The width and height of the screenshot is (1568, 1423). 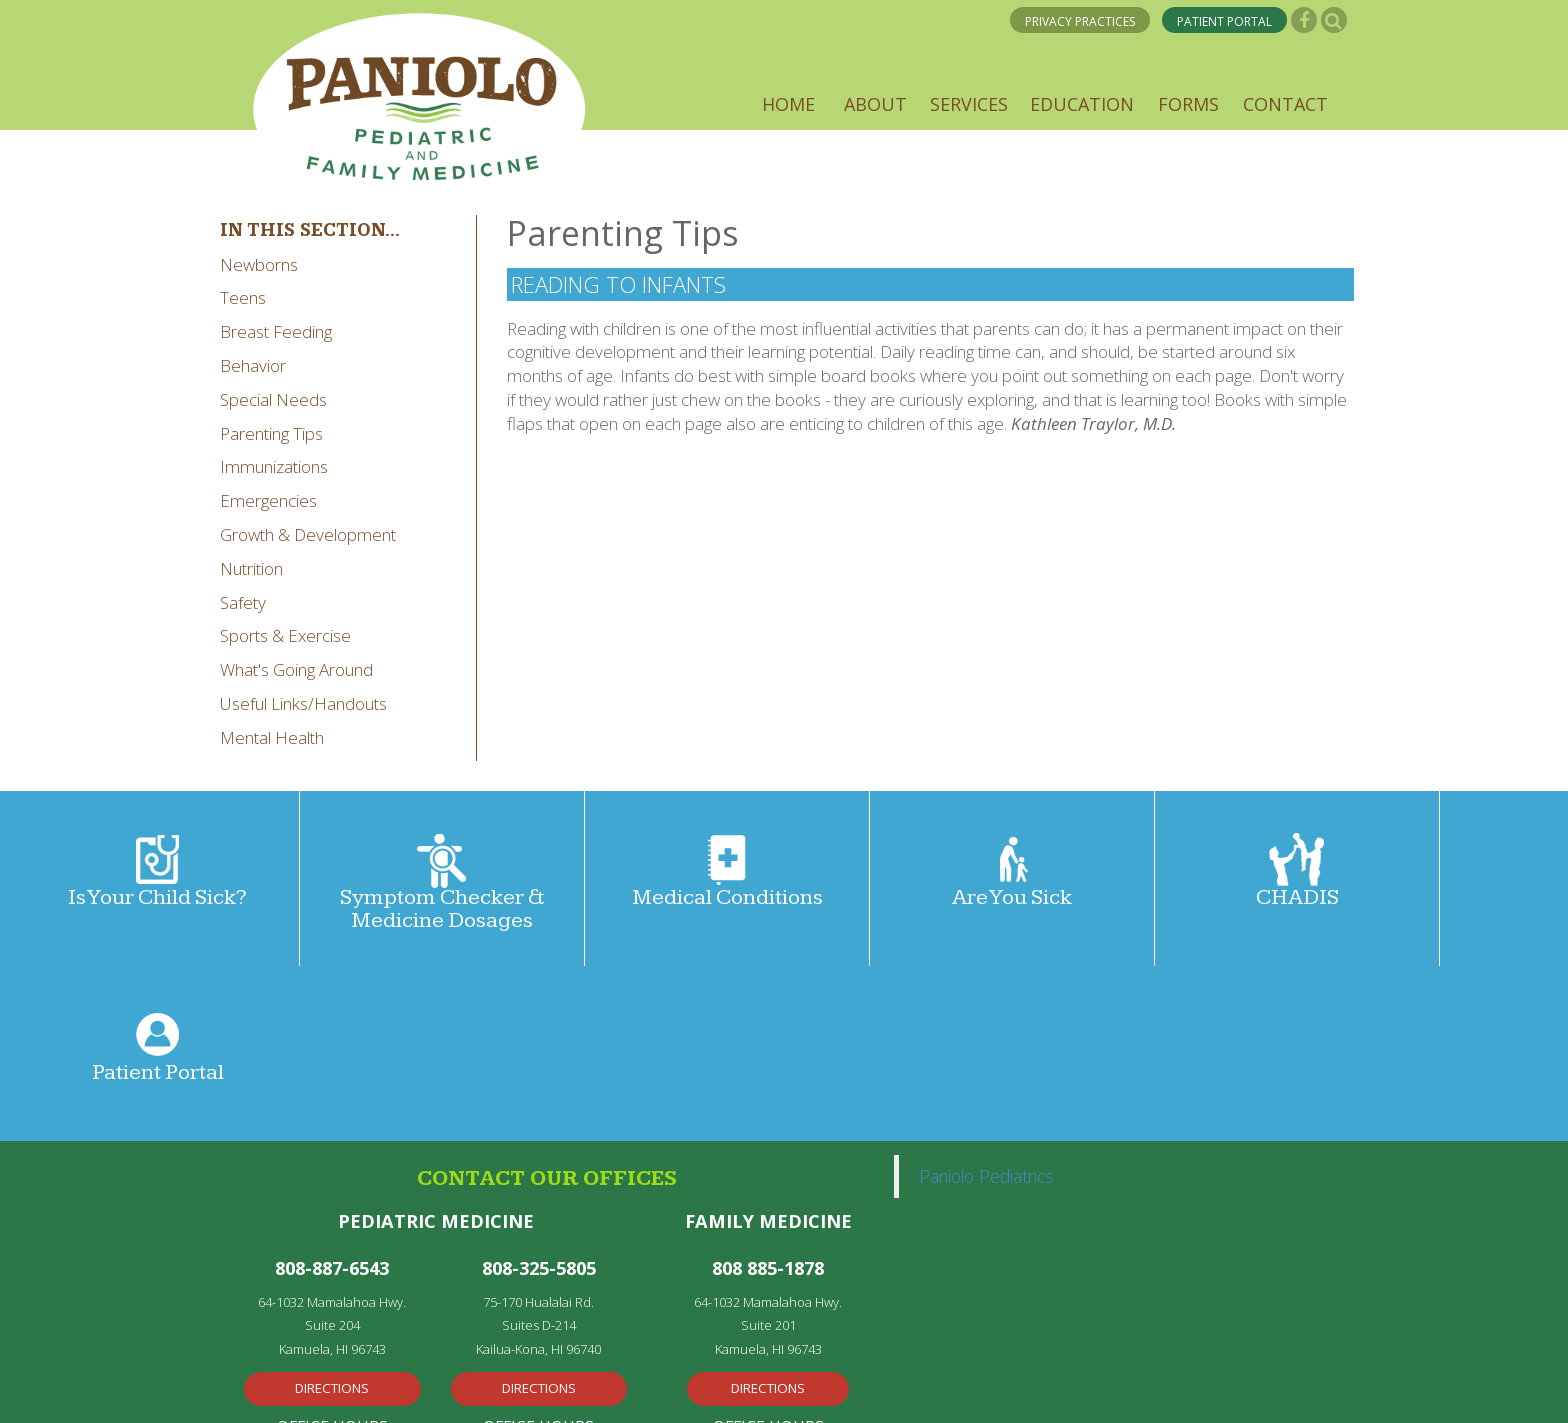 I want to click on Behavior, so click(x=253, y=365).